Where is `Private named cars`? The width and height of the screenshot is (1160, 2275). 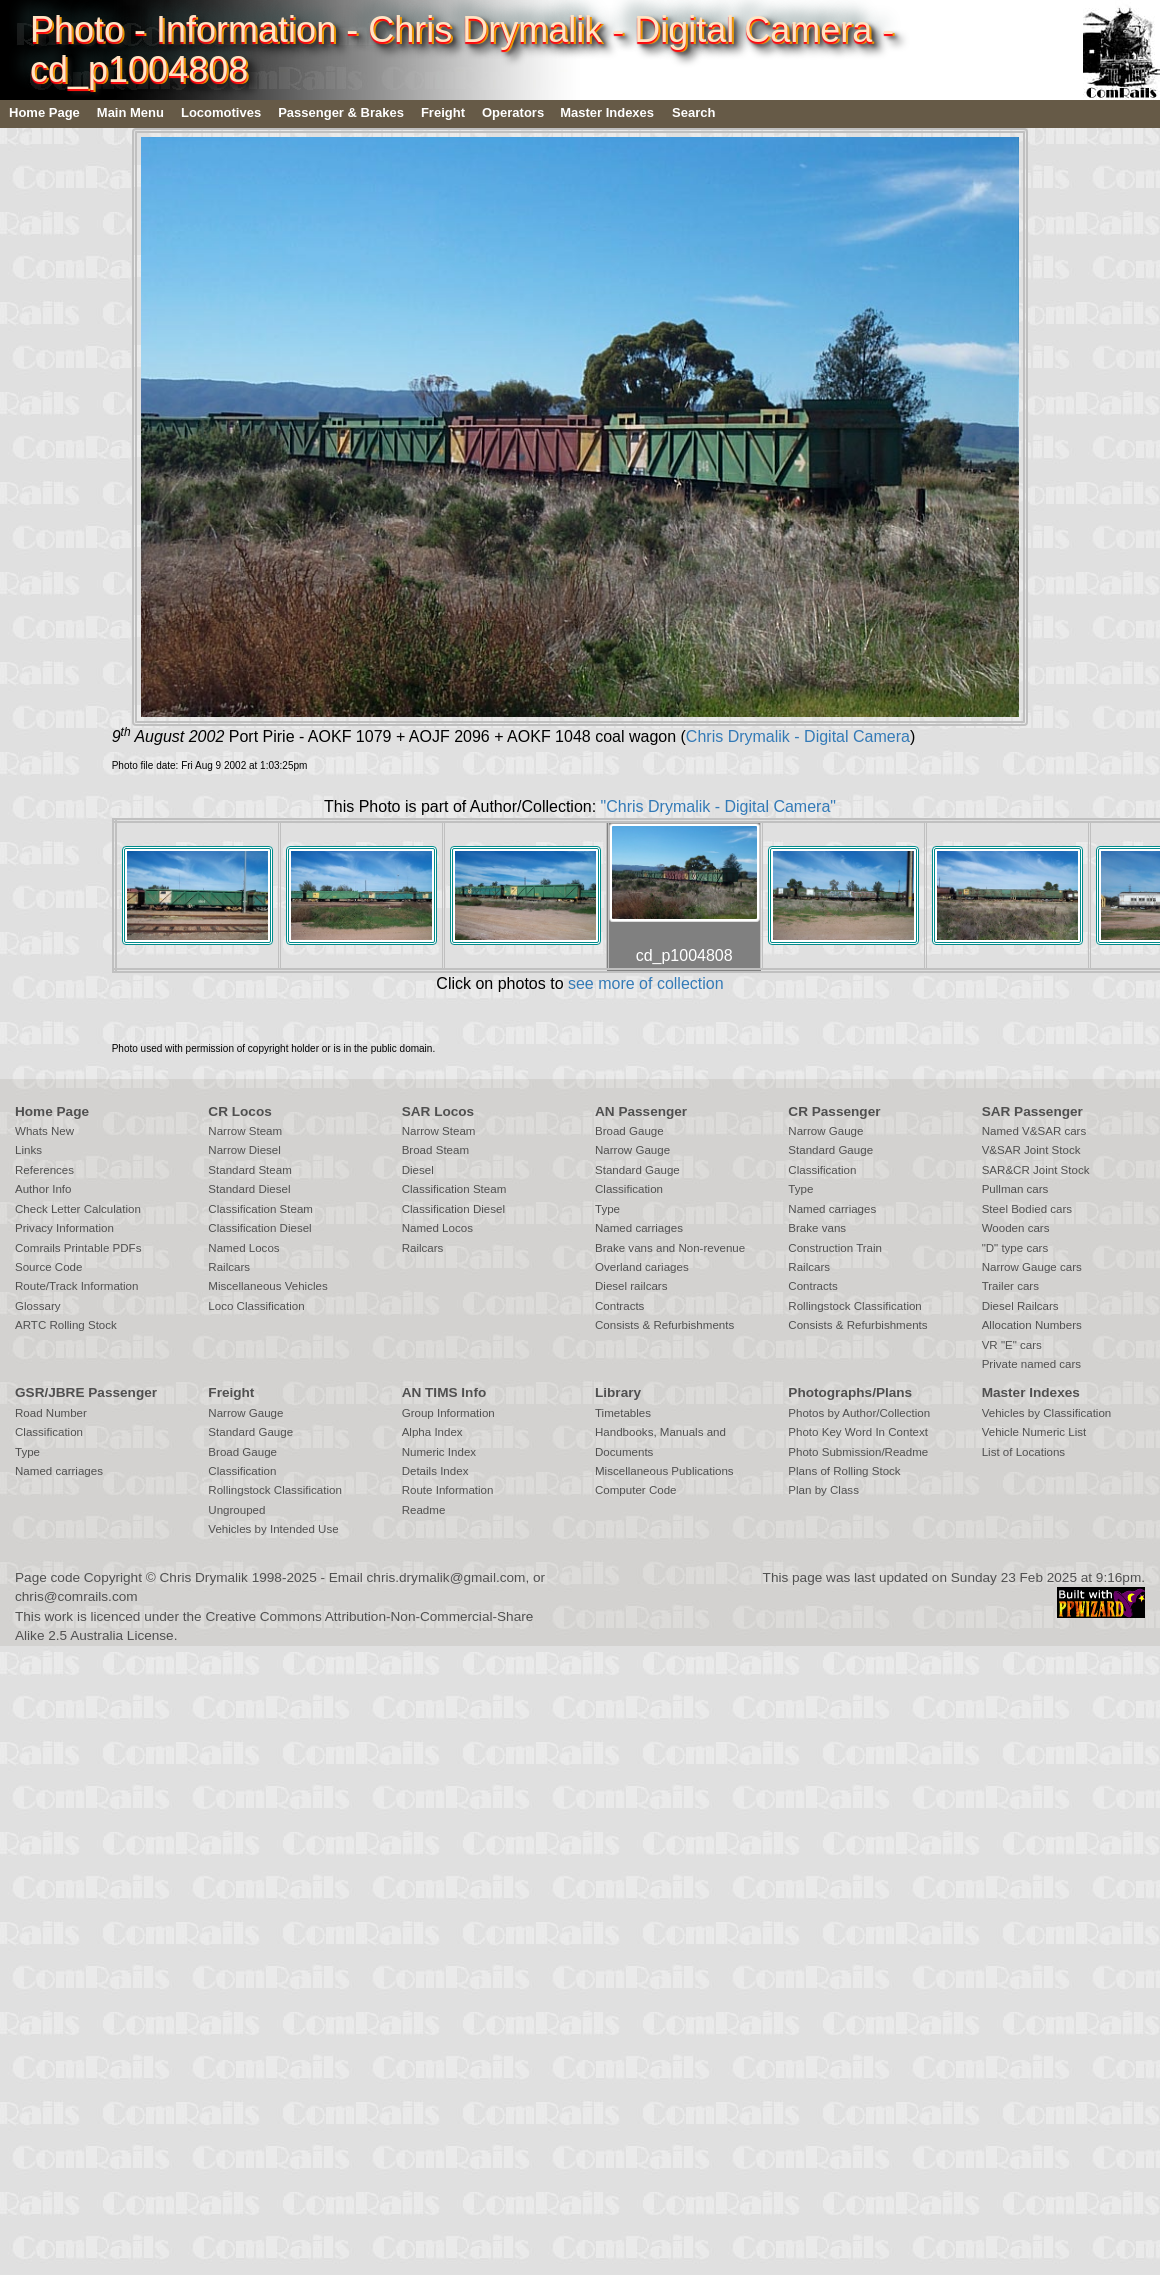
Private named cars is located at coordinates (1031, 1364).